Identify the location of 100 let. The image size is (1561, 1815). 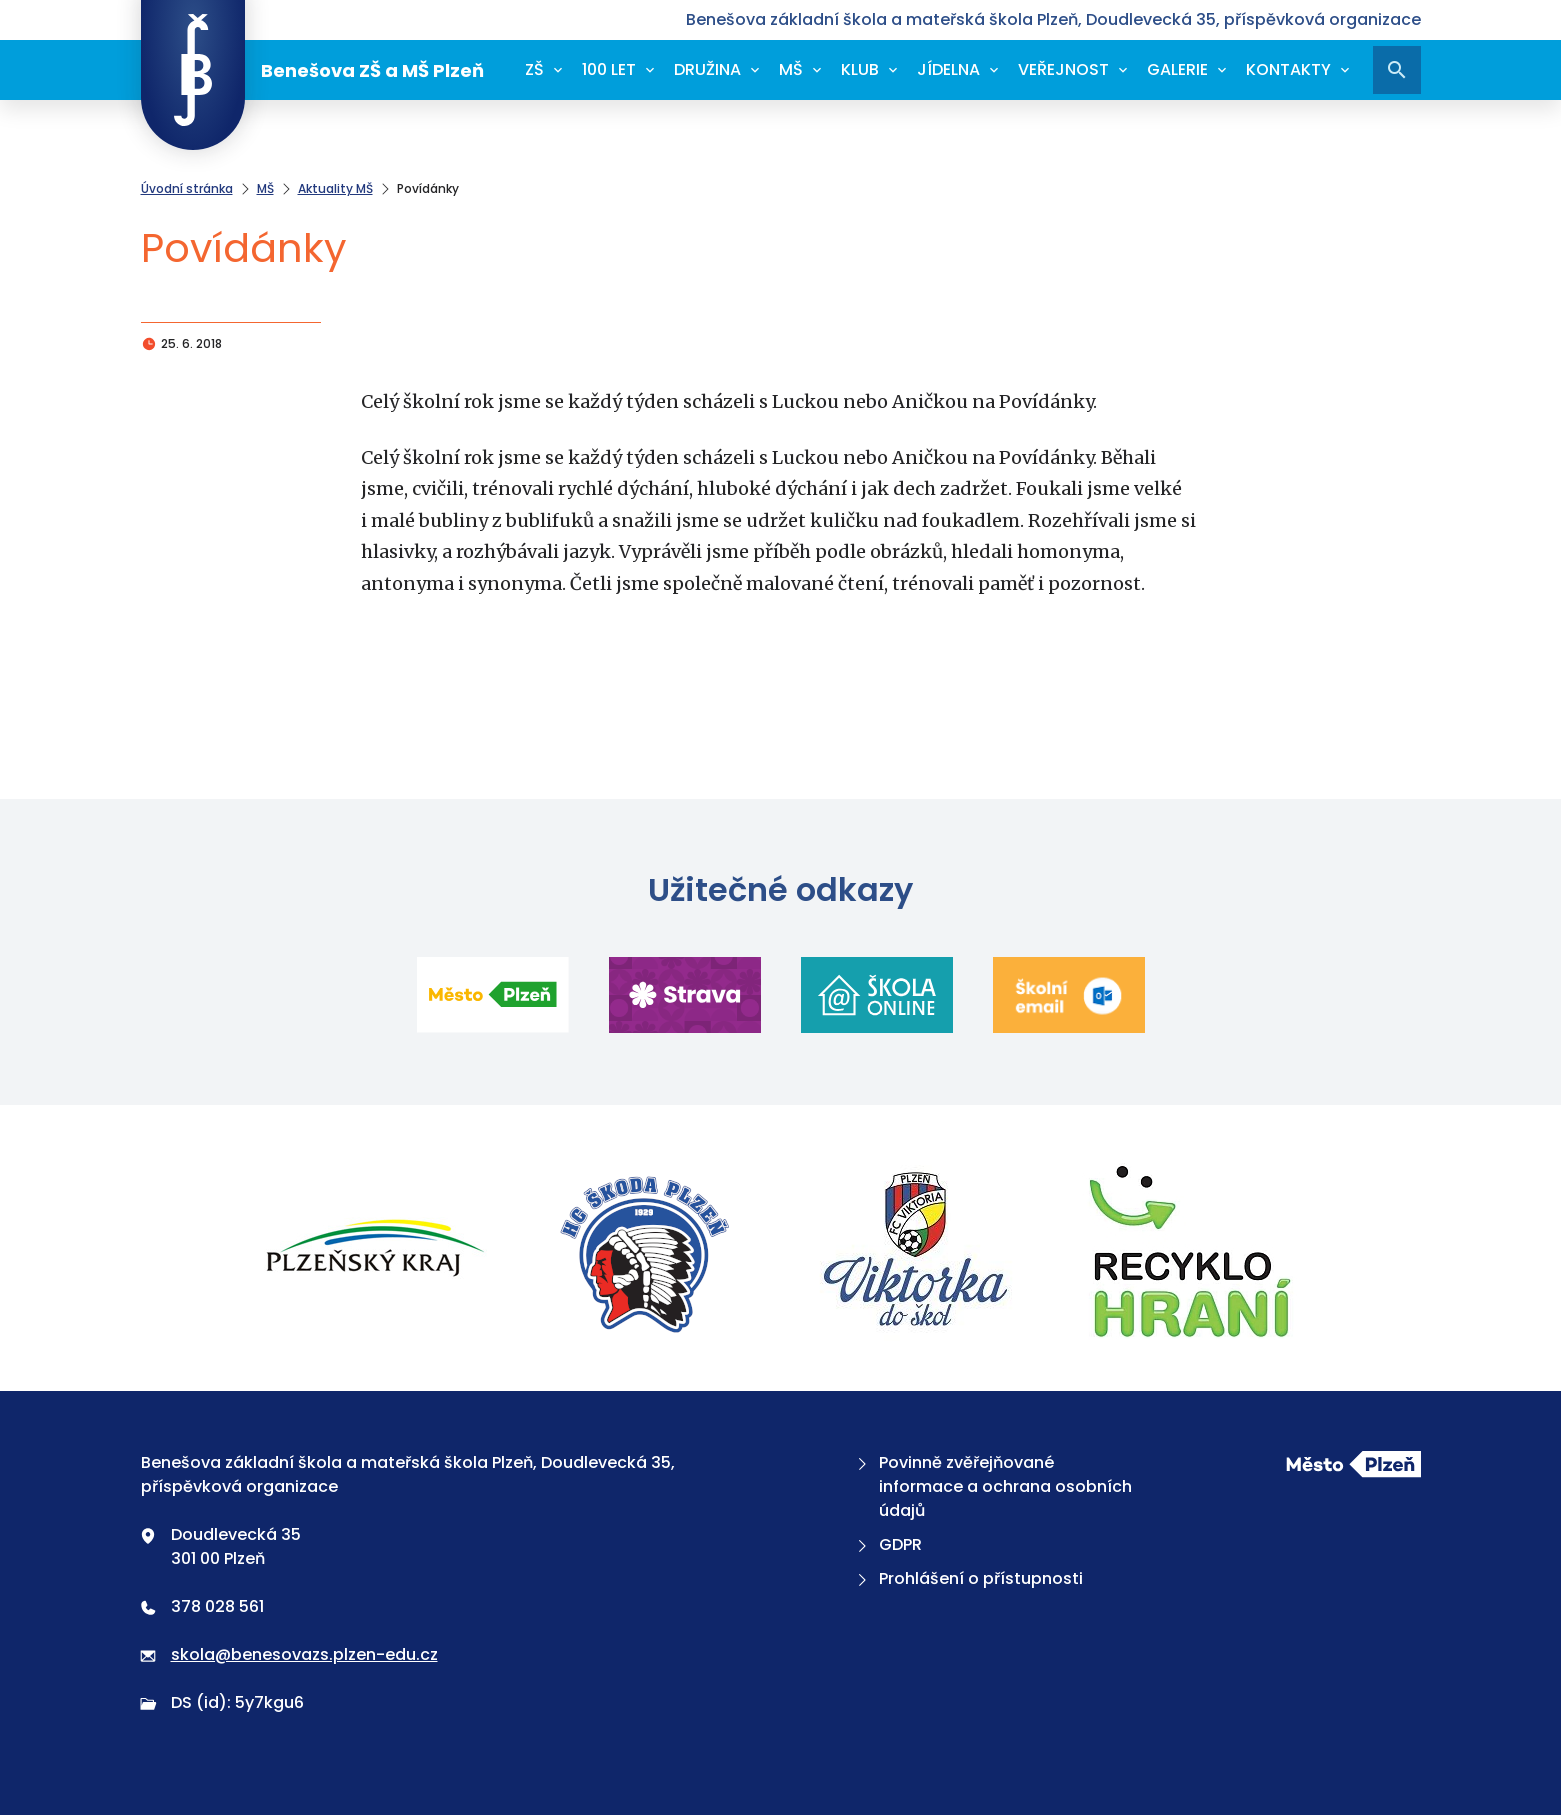
(609, 69).